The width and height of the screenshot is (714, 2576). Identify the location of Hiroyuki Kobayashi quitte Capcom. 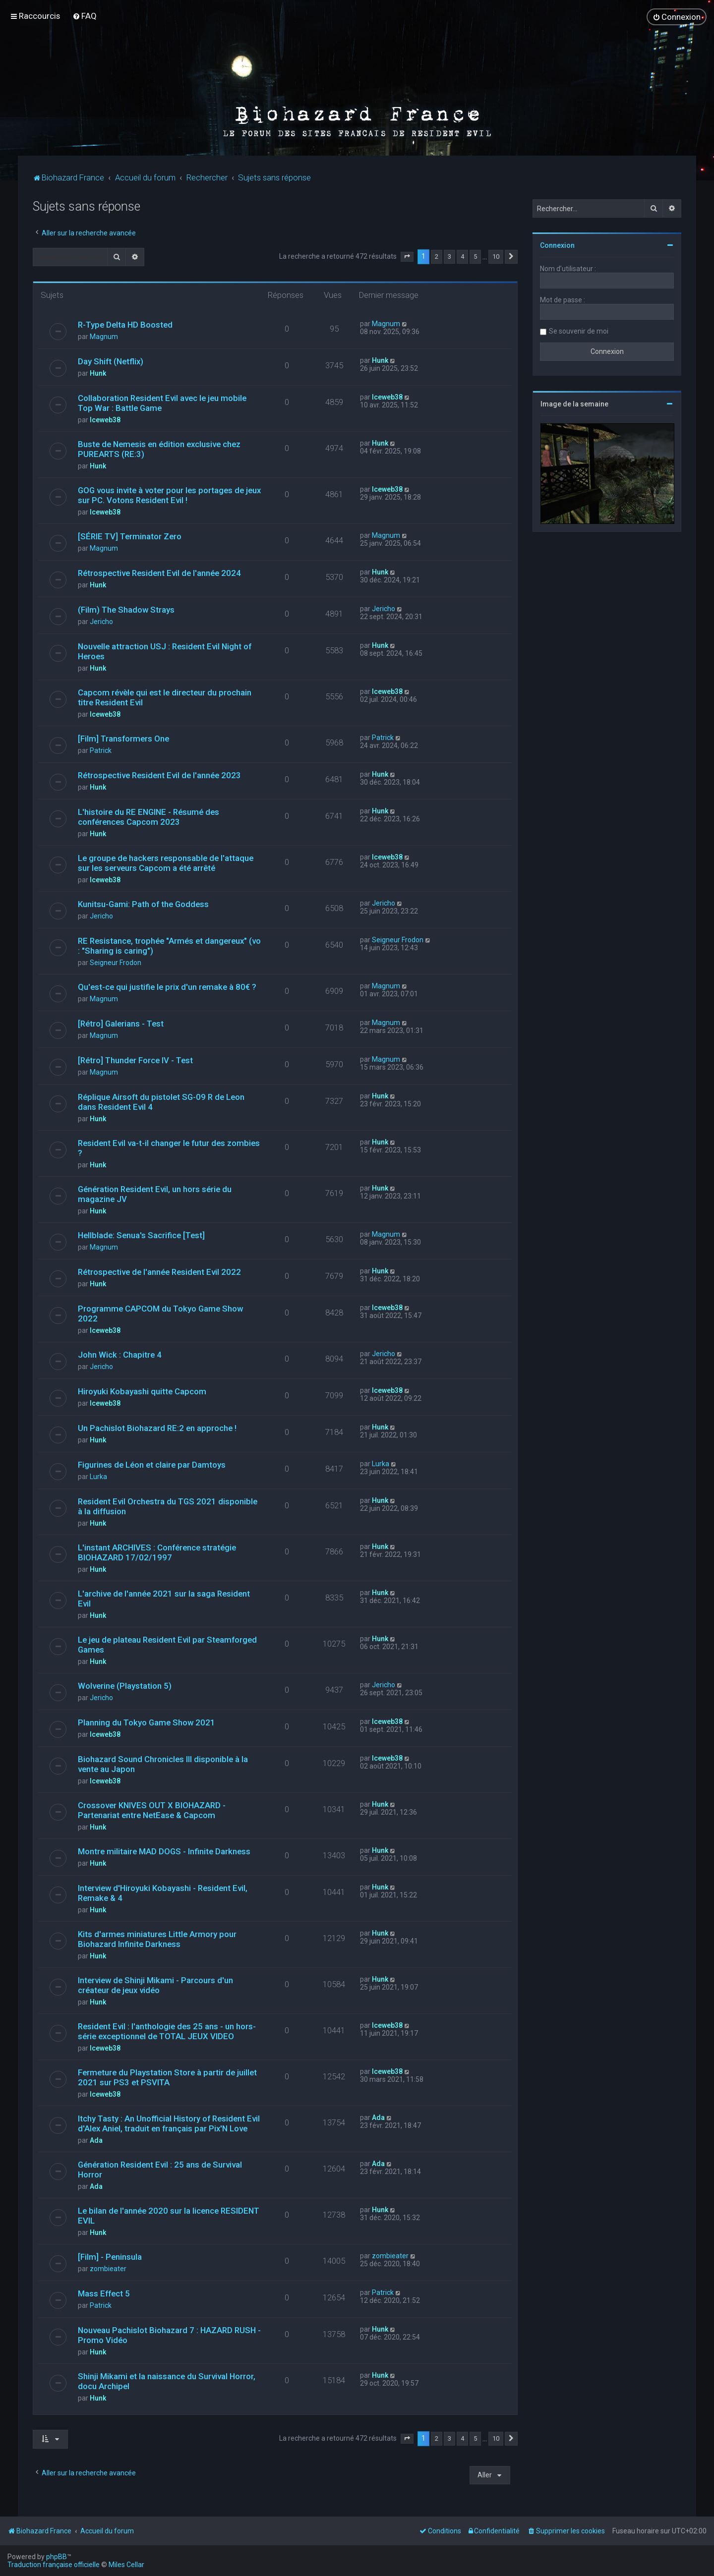
(142, 1391).